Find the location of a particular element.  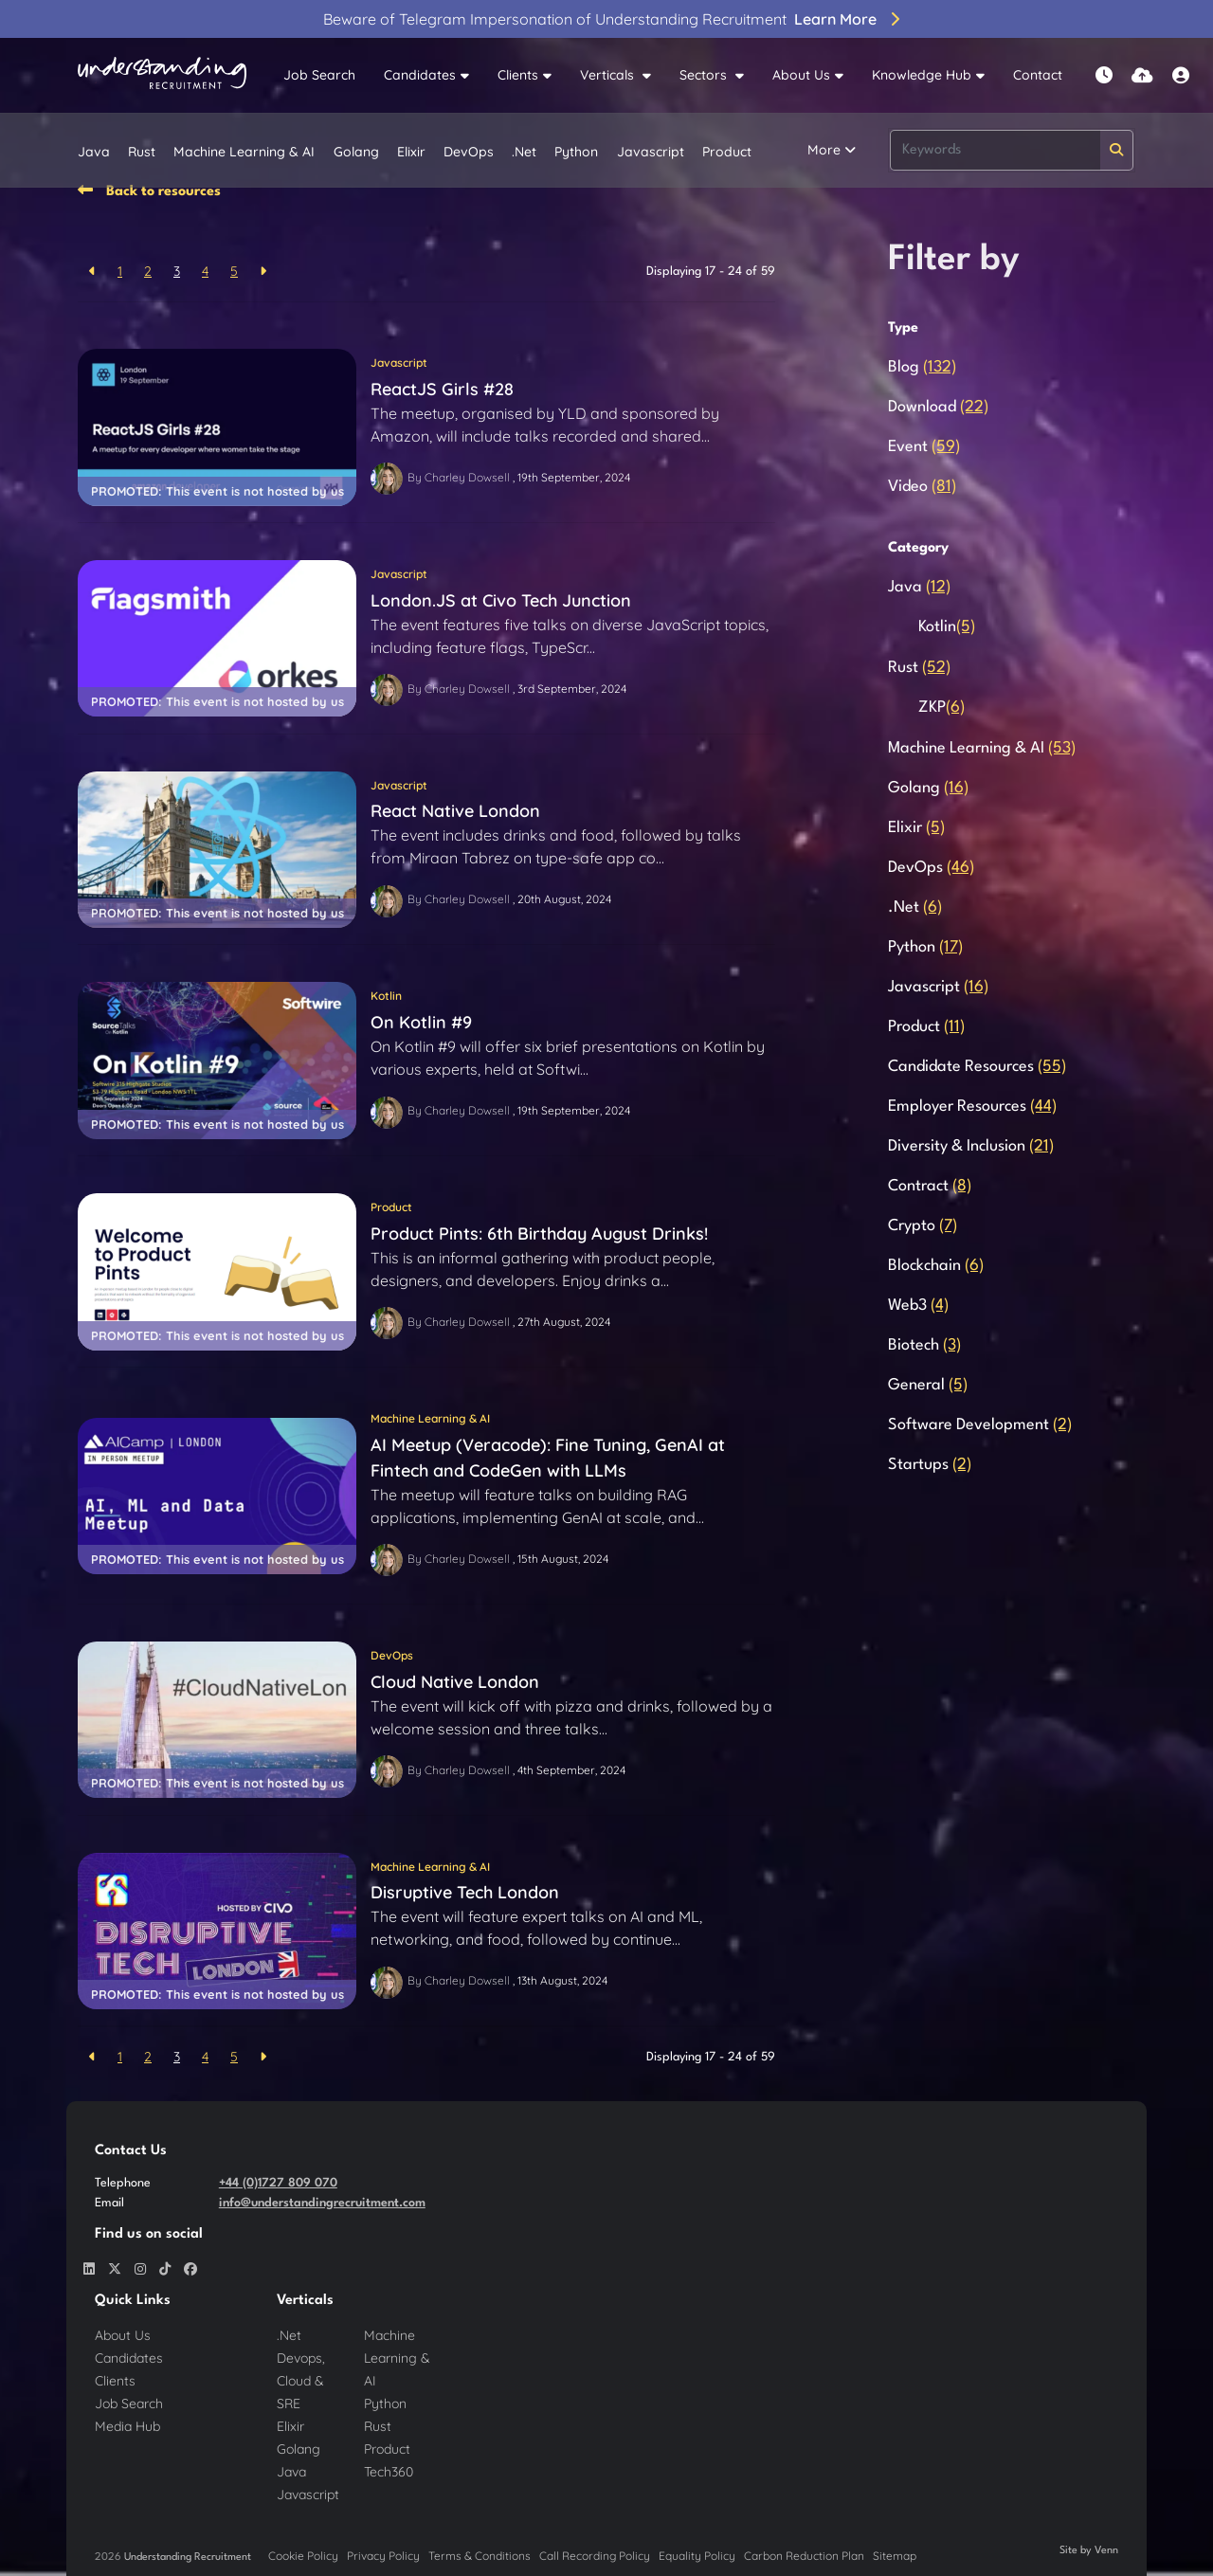

Contact is located at coordinates (1037, 74).